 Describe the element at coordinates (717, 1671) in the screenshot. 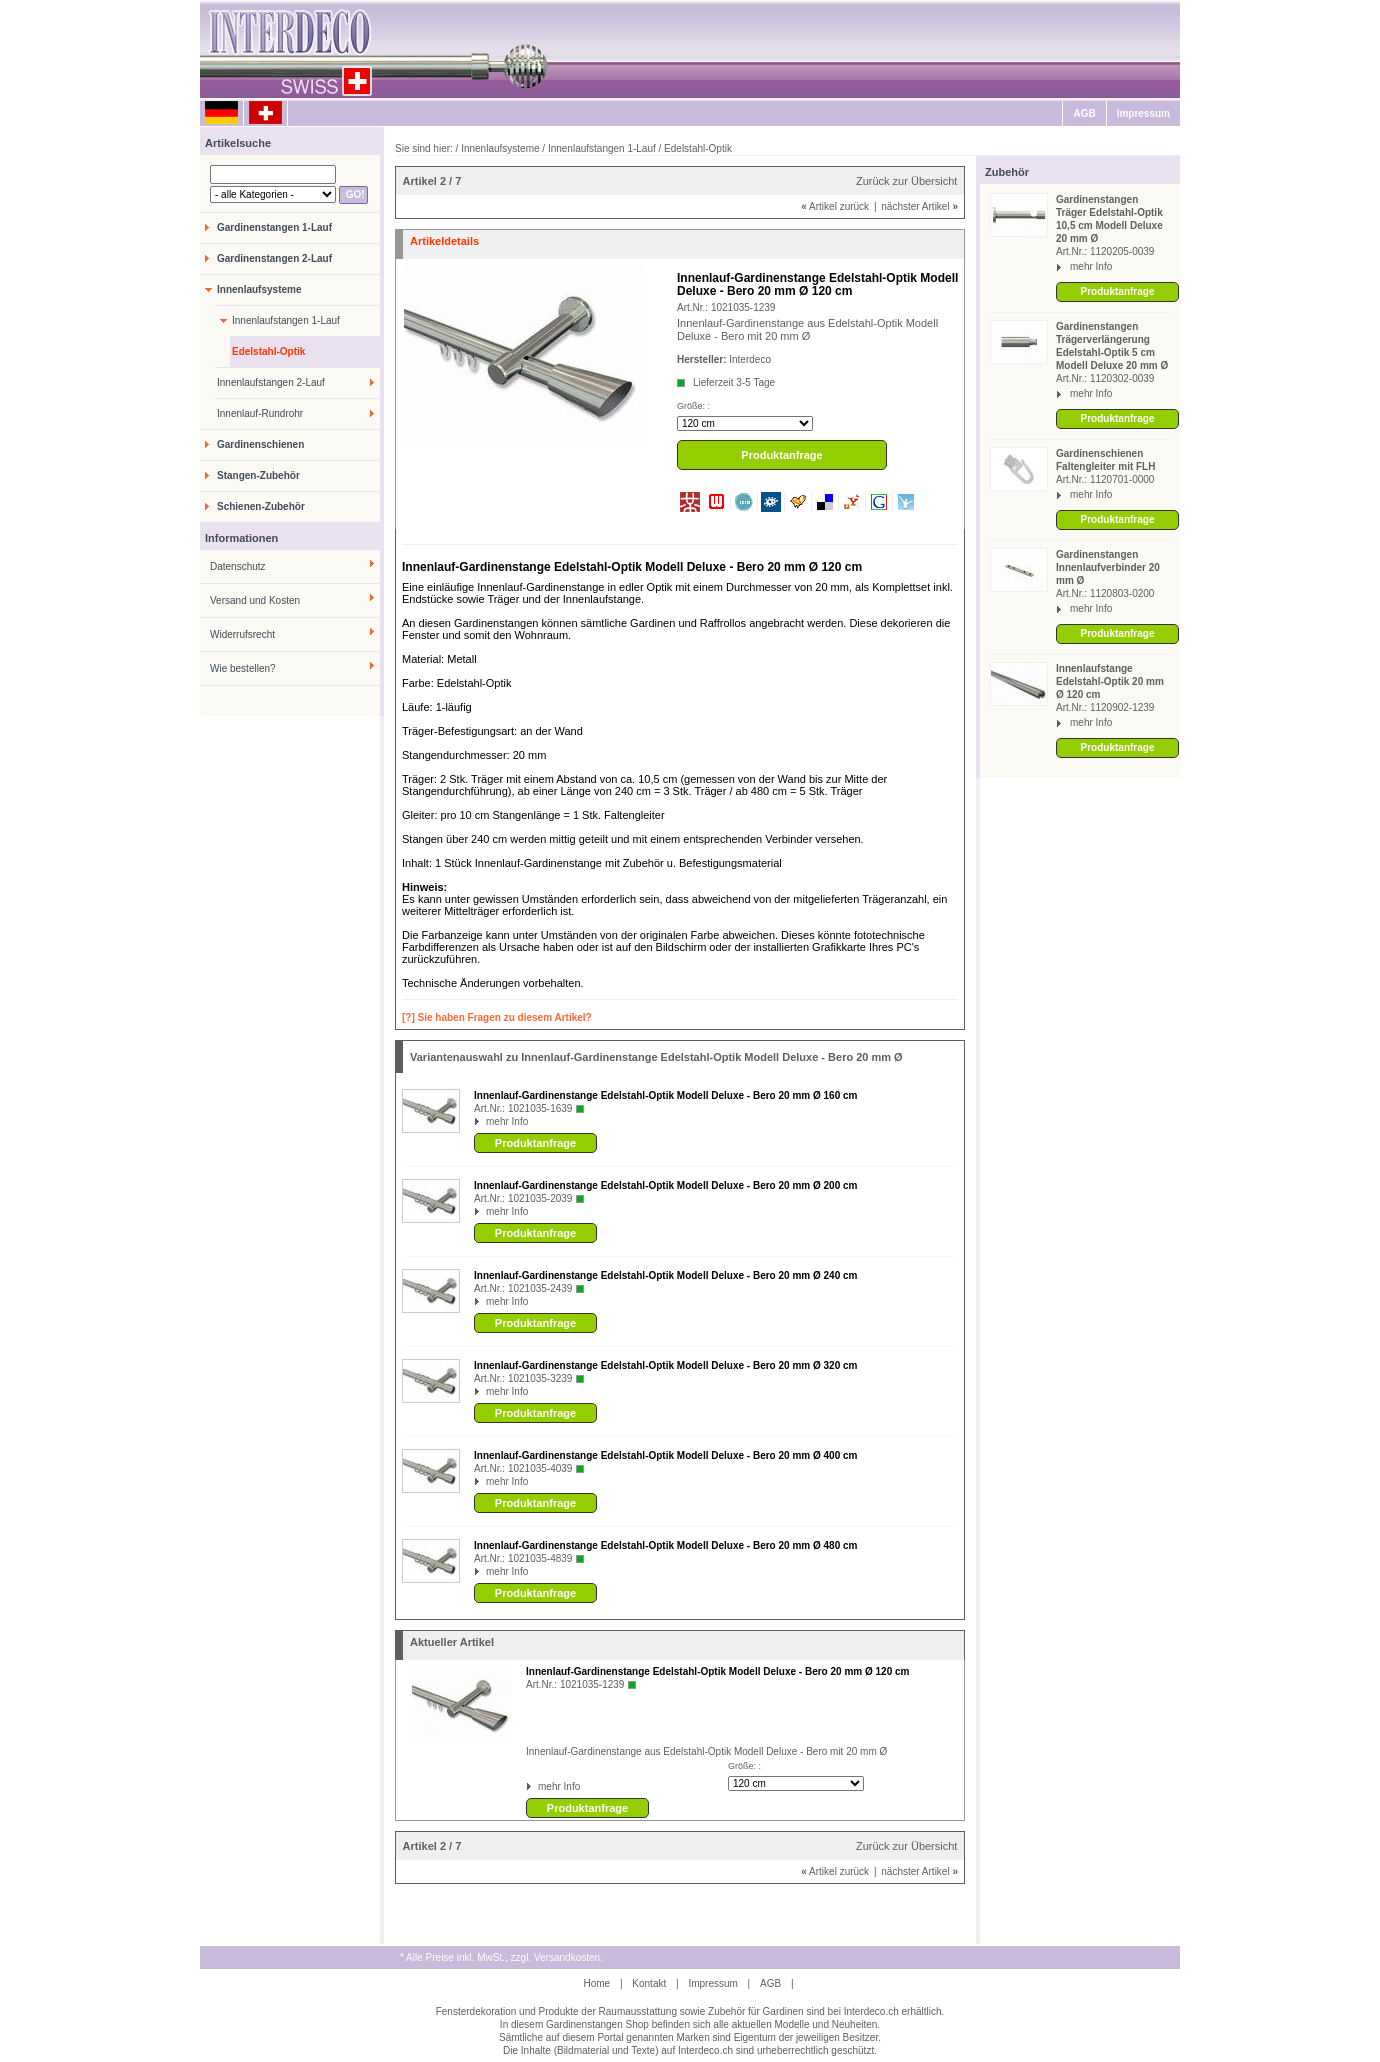

I see `Innenlauf-Gardinenstange Edelstahl-Optik Modell Deluxe - Bero 20 mm Ø 120 cm` at that location.